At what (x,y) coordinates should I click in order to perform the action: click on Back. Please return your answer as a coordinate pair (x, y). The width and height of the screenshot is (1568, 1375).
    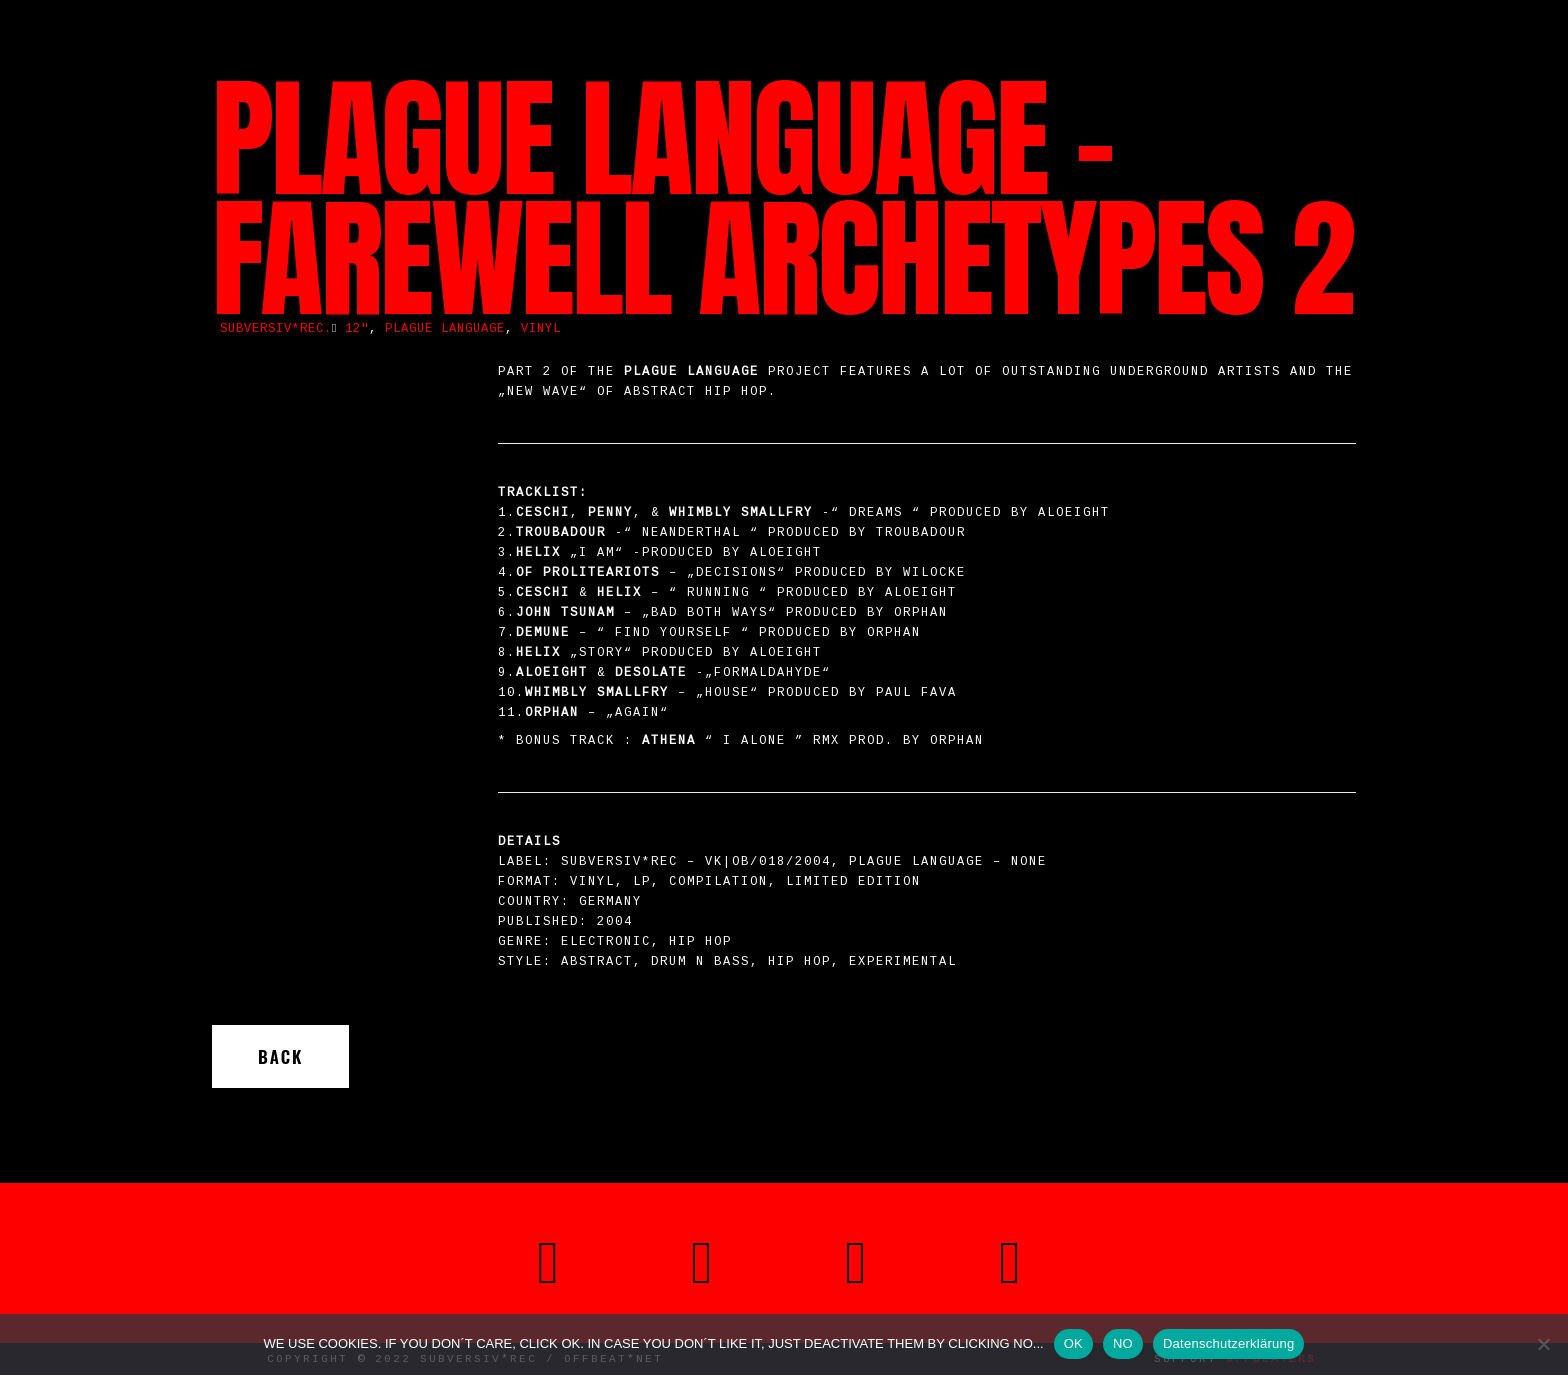
    Looking at the image, I should click on (280, 1056).